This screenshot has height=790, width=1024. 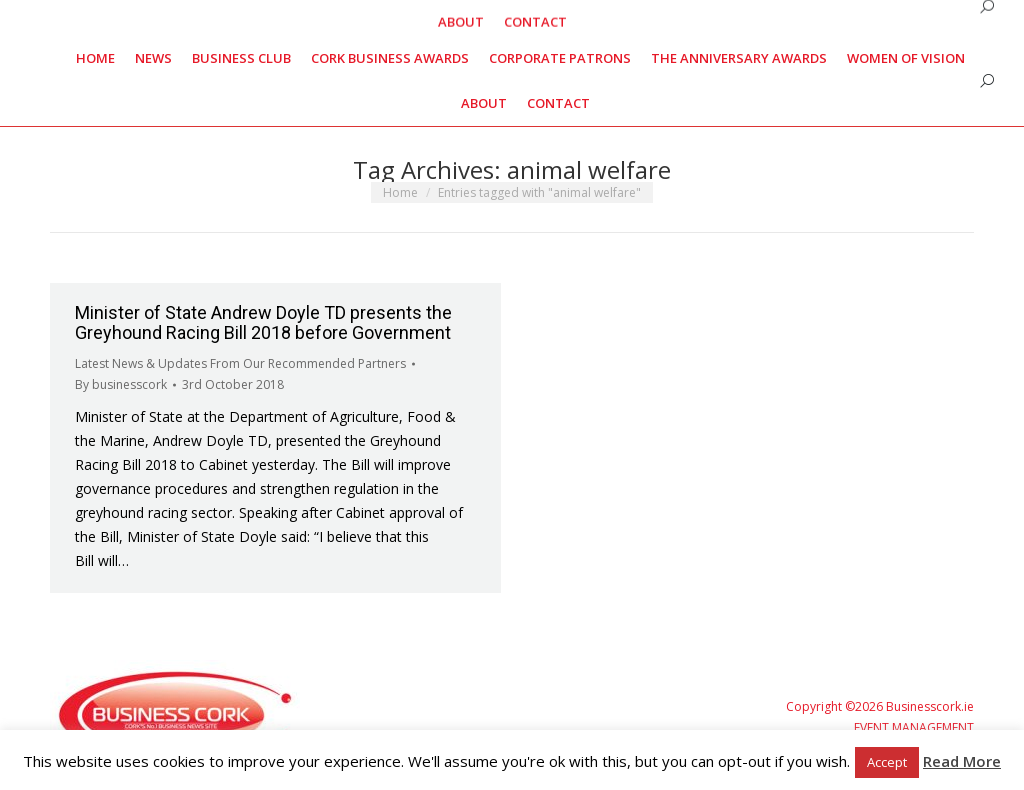 I want to click on EVENT MANAGEMENT, so click(x=914, y=727).